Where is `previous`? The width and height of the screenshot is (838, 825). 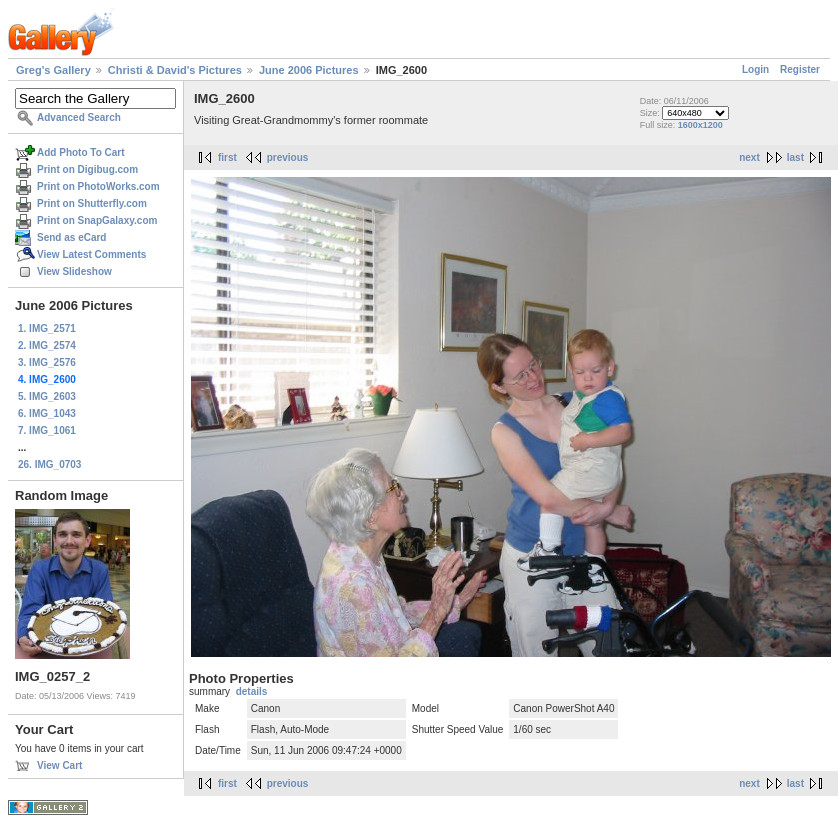
previous is located at coordinates (288, 157).